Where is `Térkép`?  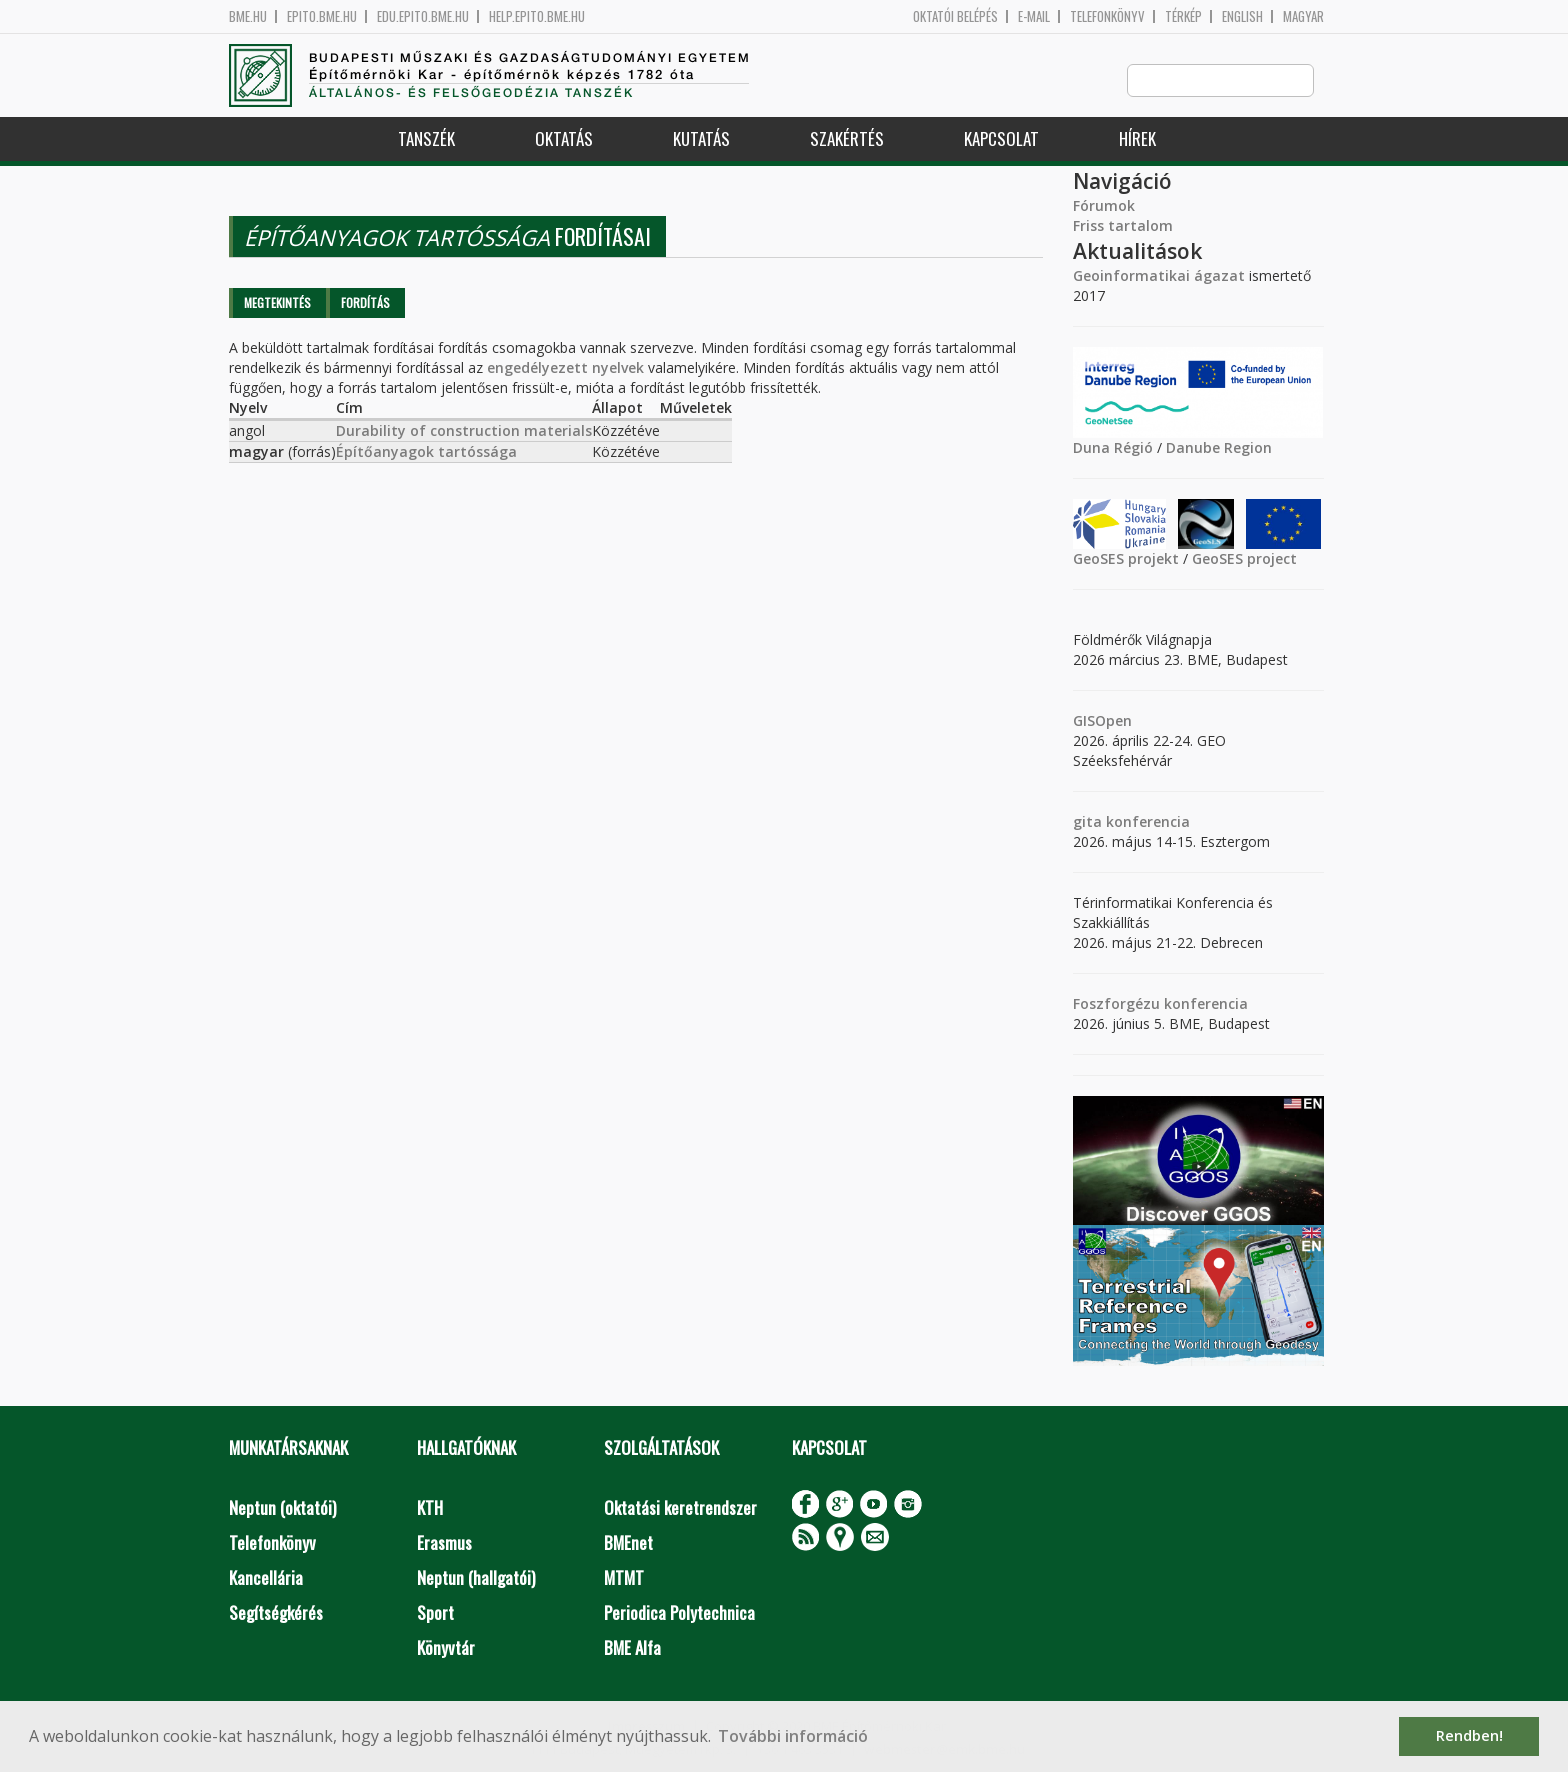
Térkép is located at coordinates (1183, 16).